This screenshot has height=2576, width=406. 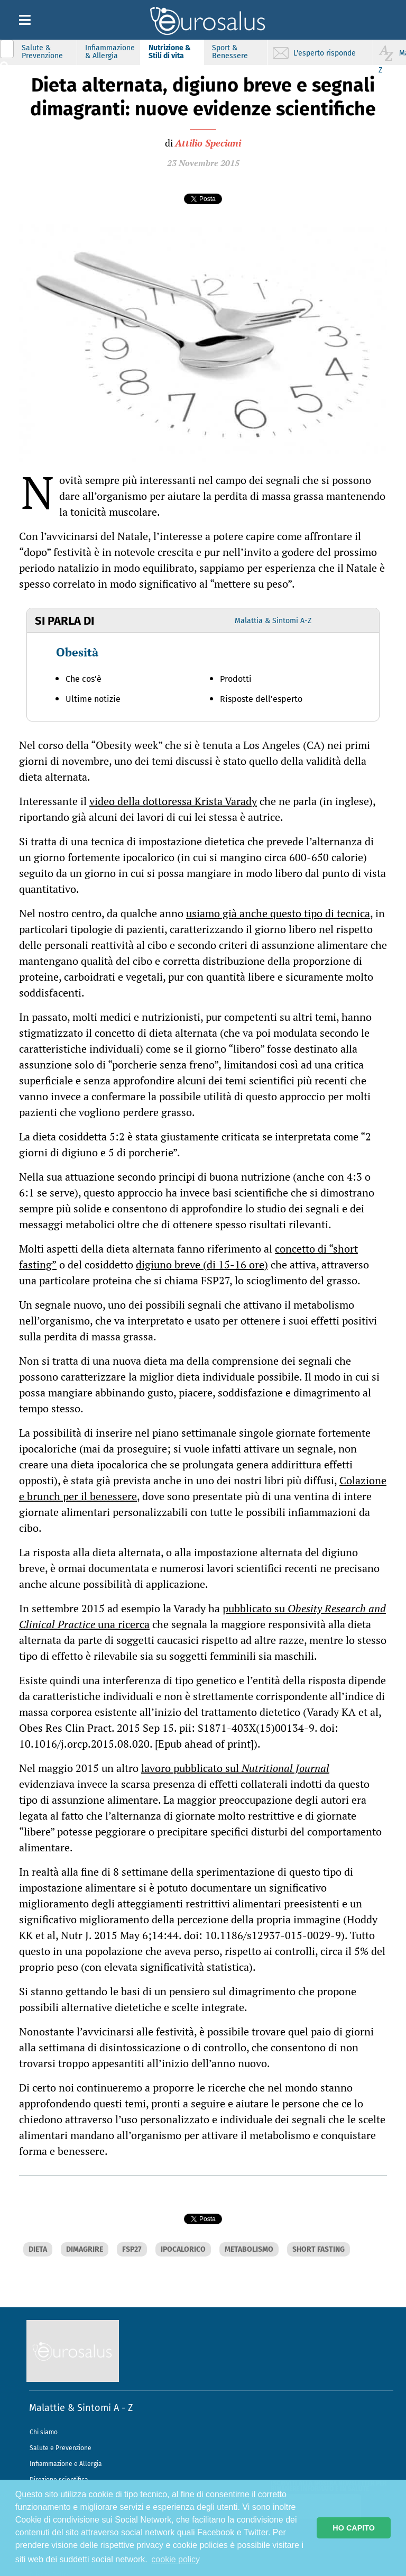 What do you see at coordinates (77, 652) in the screenshot?
I see `Obesità` at bounding box center [77, 652].